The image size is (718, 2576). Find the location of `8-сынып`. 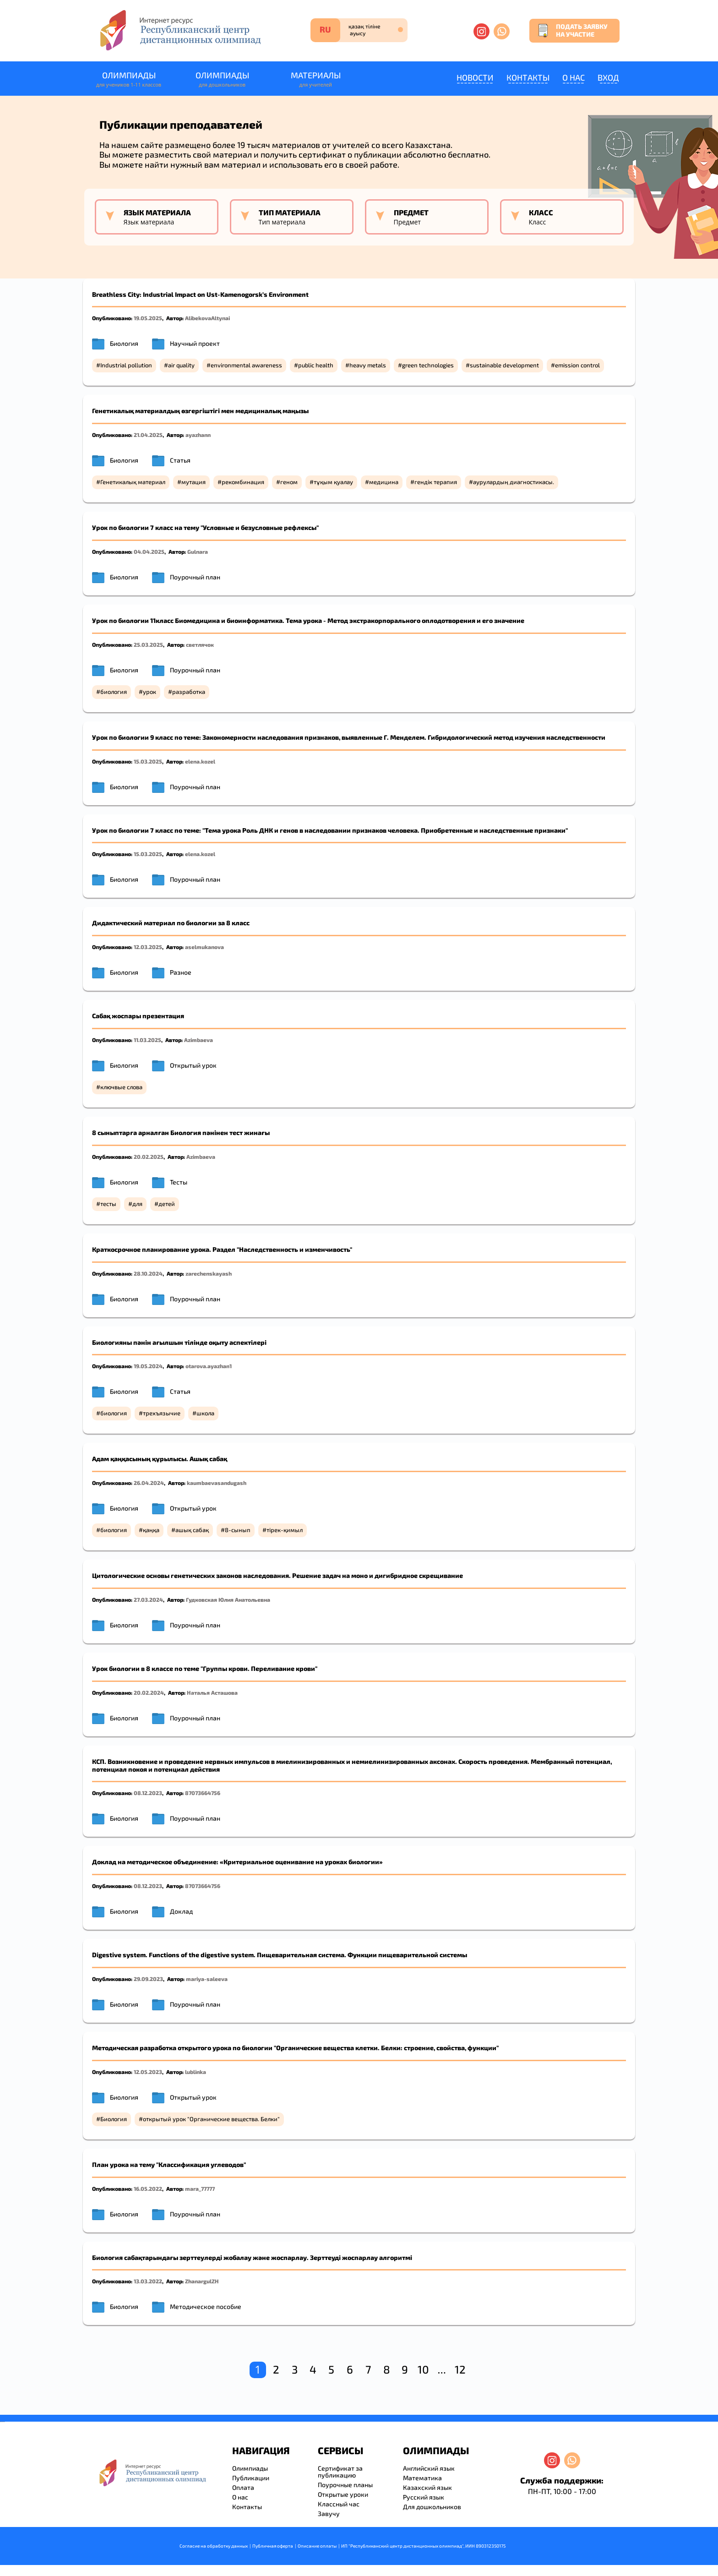

8-сынып is located at coordinates (237, 1530).